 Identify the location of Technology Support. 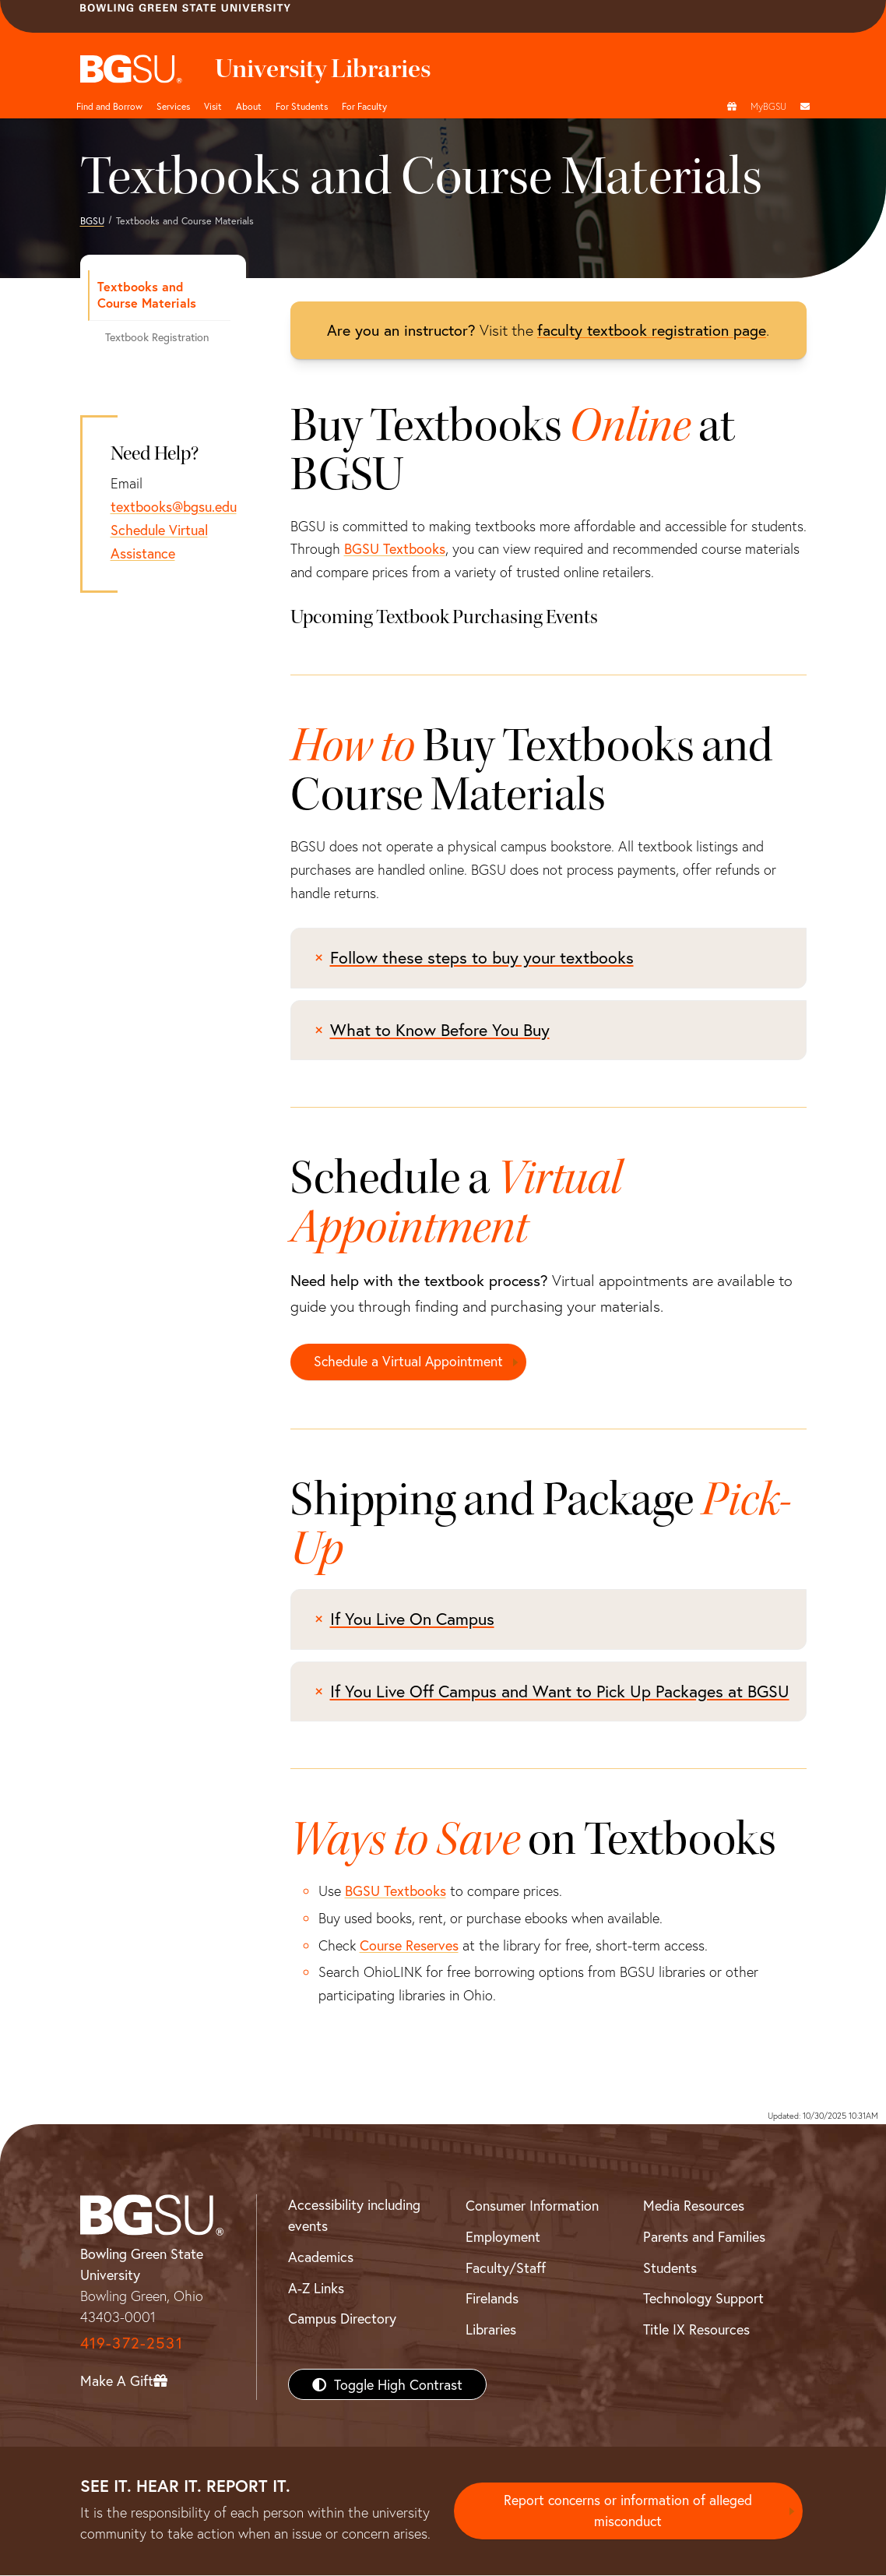
(703, 2298).